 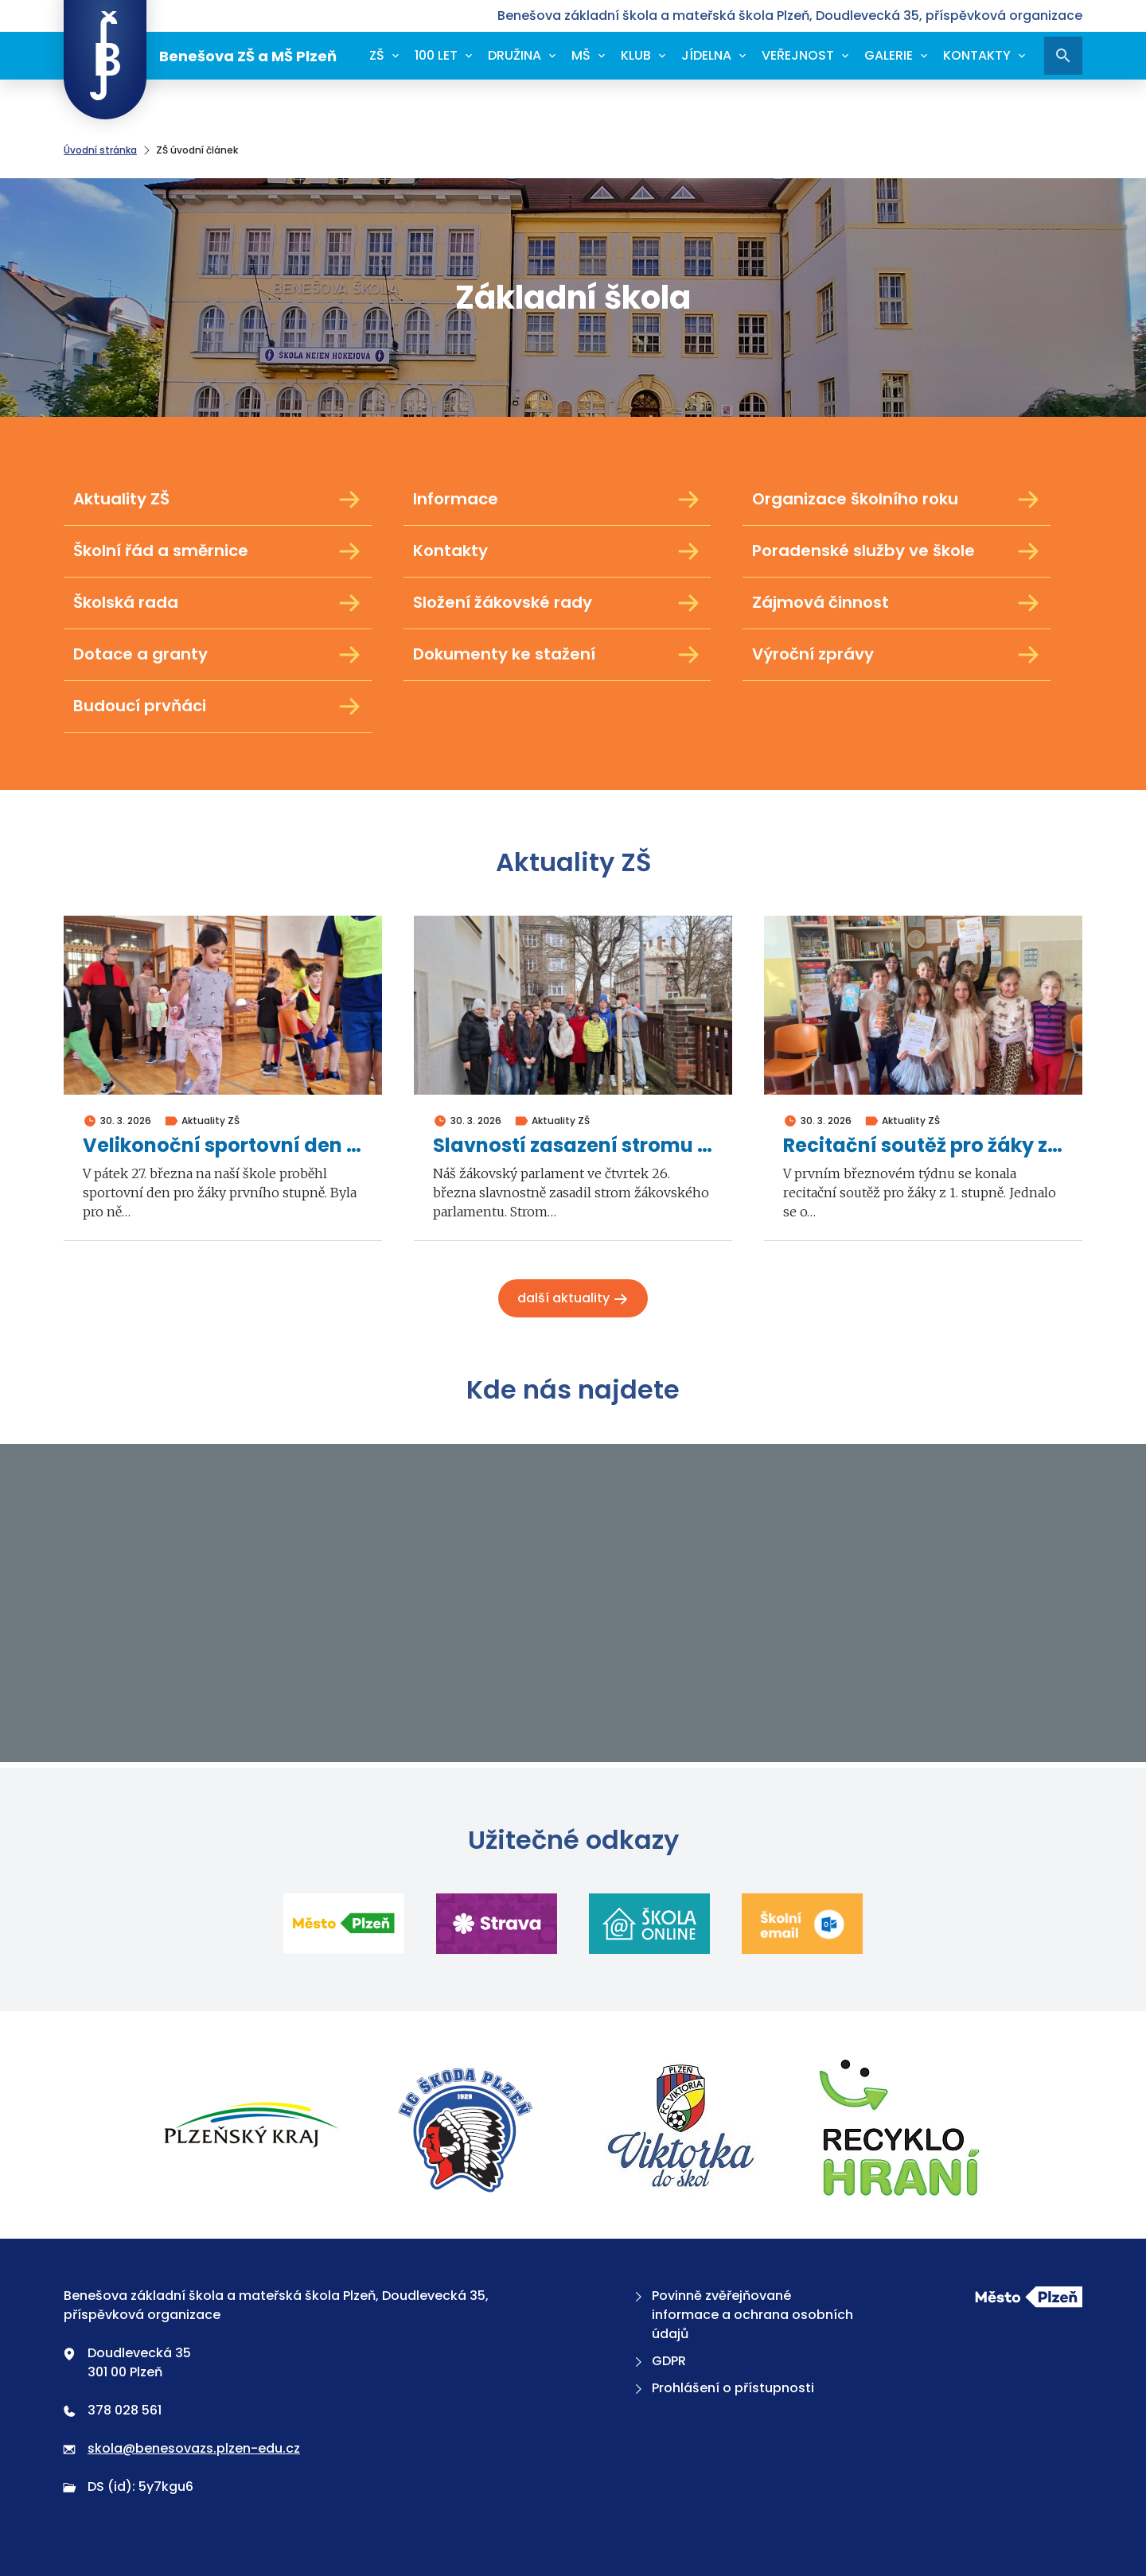 I want to click on Velikonoční sportovní den 1. stupně 2026, so click(x=223, y=1146).